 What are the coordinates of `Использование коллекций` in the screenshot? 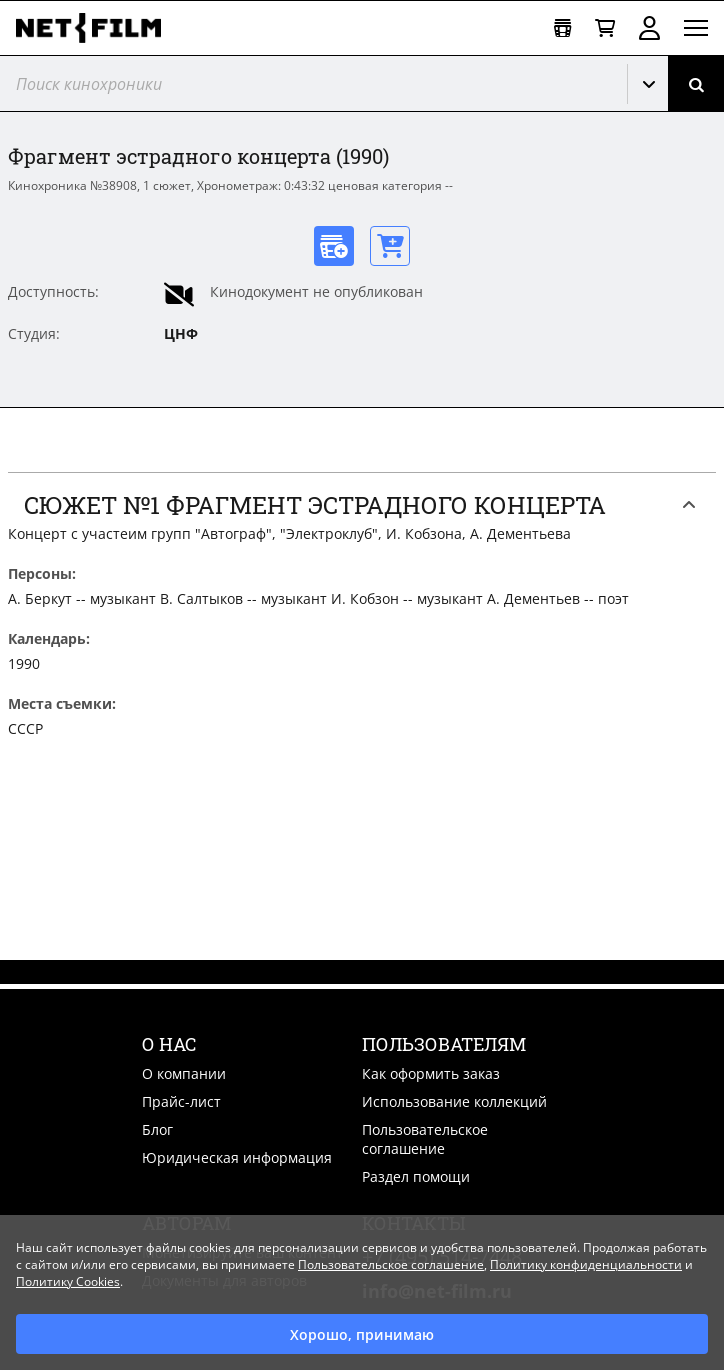 It's located at (454, 1101).